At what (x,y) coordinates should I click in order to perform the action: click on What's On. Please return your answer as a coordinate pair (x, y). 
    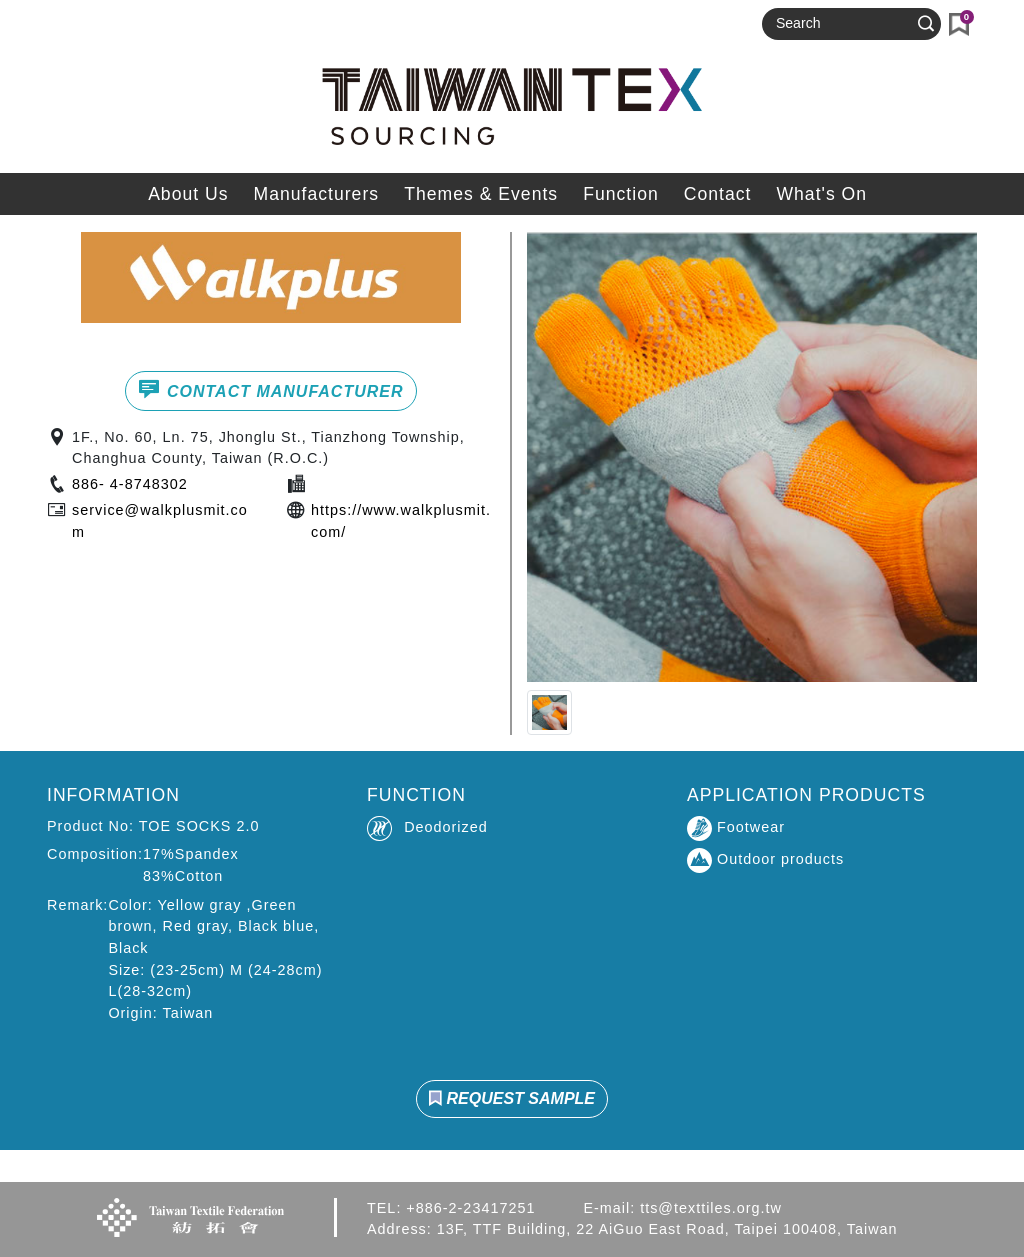
    Looking at the image, I should click on (821, 194).